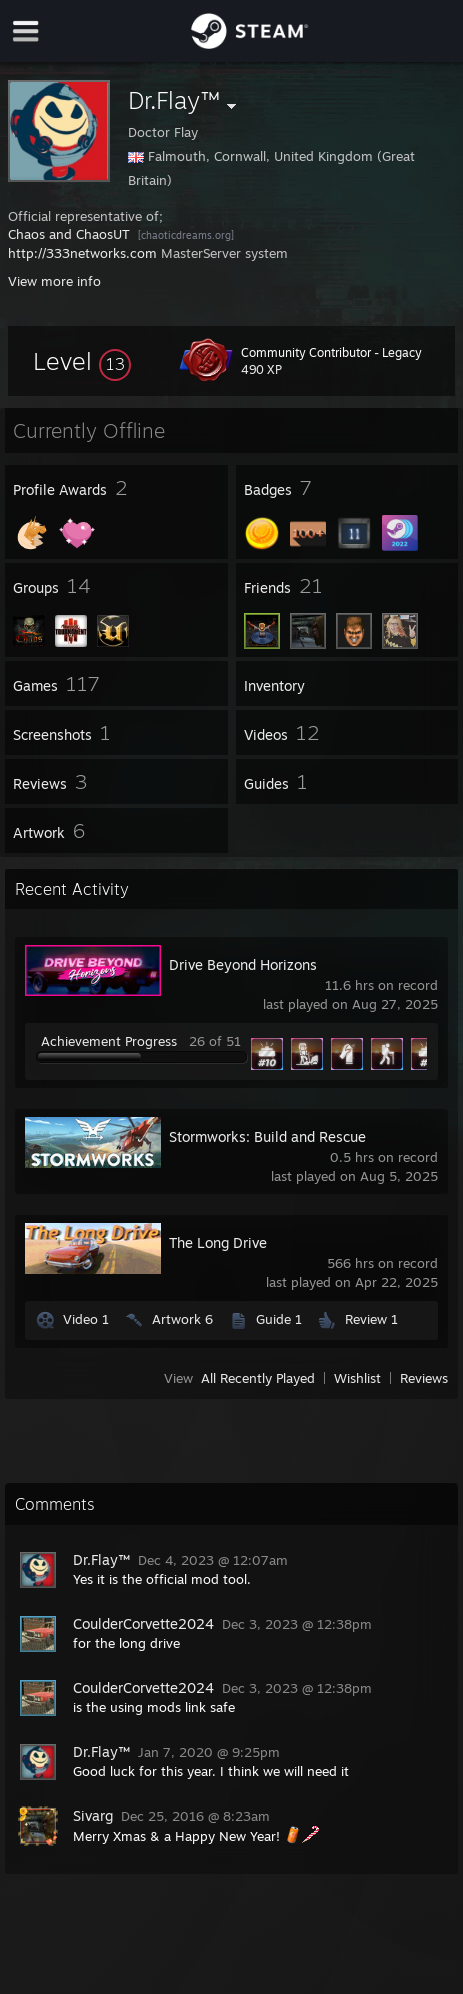 The height and width of the screenshot is (1994, 463). I want to click on The Long Drive, so click(218, 1242).